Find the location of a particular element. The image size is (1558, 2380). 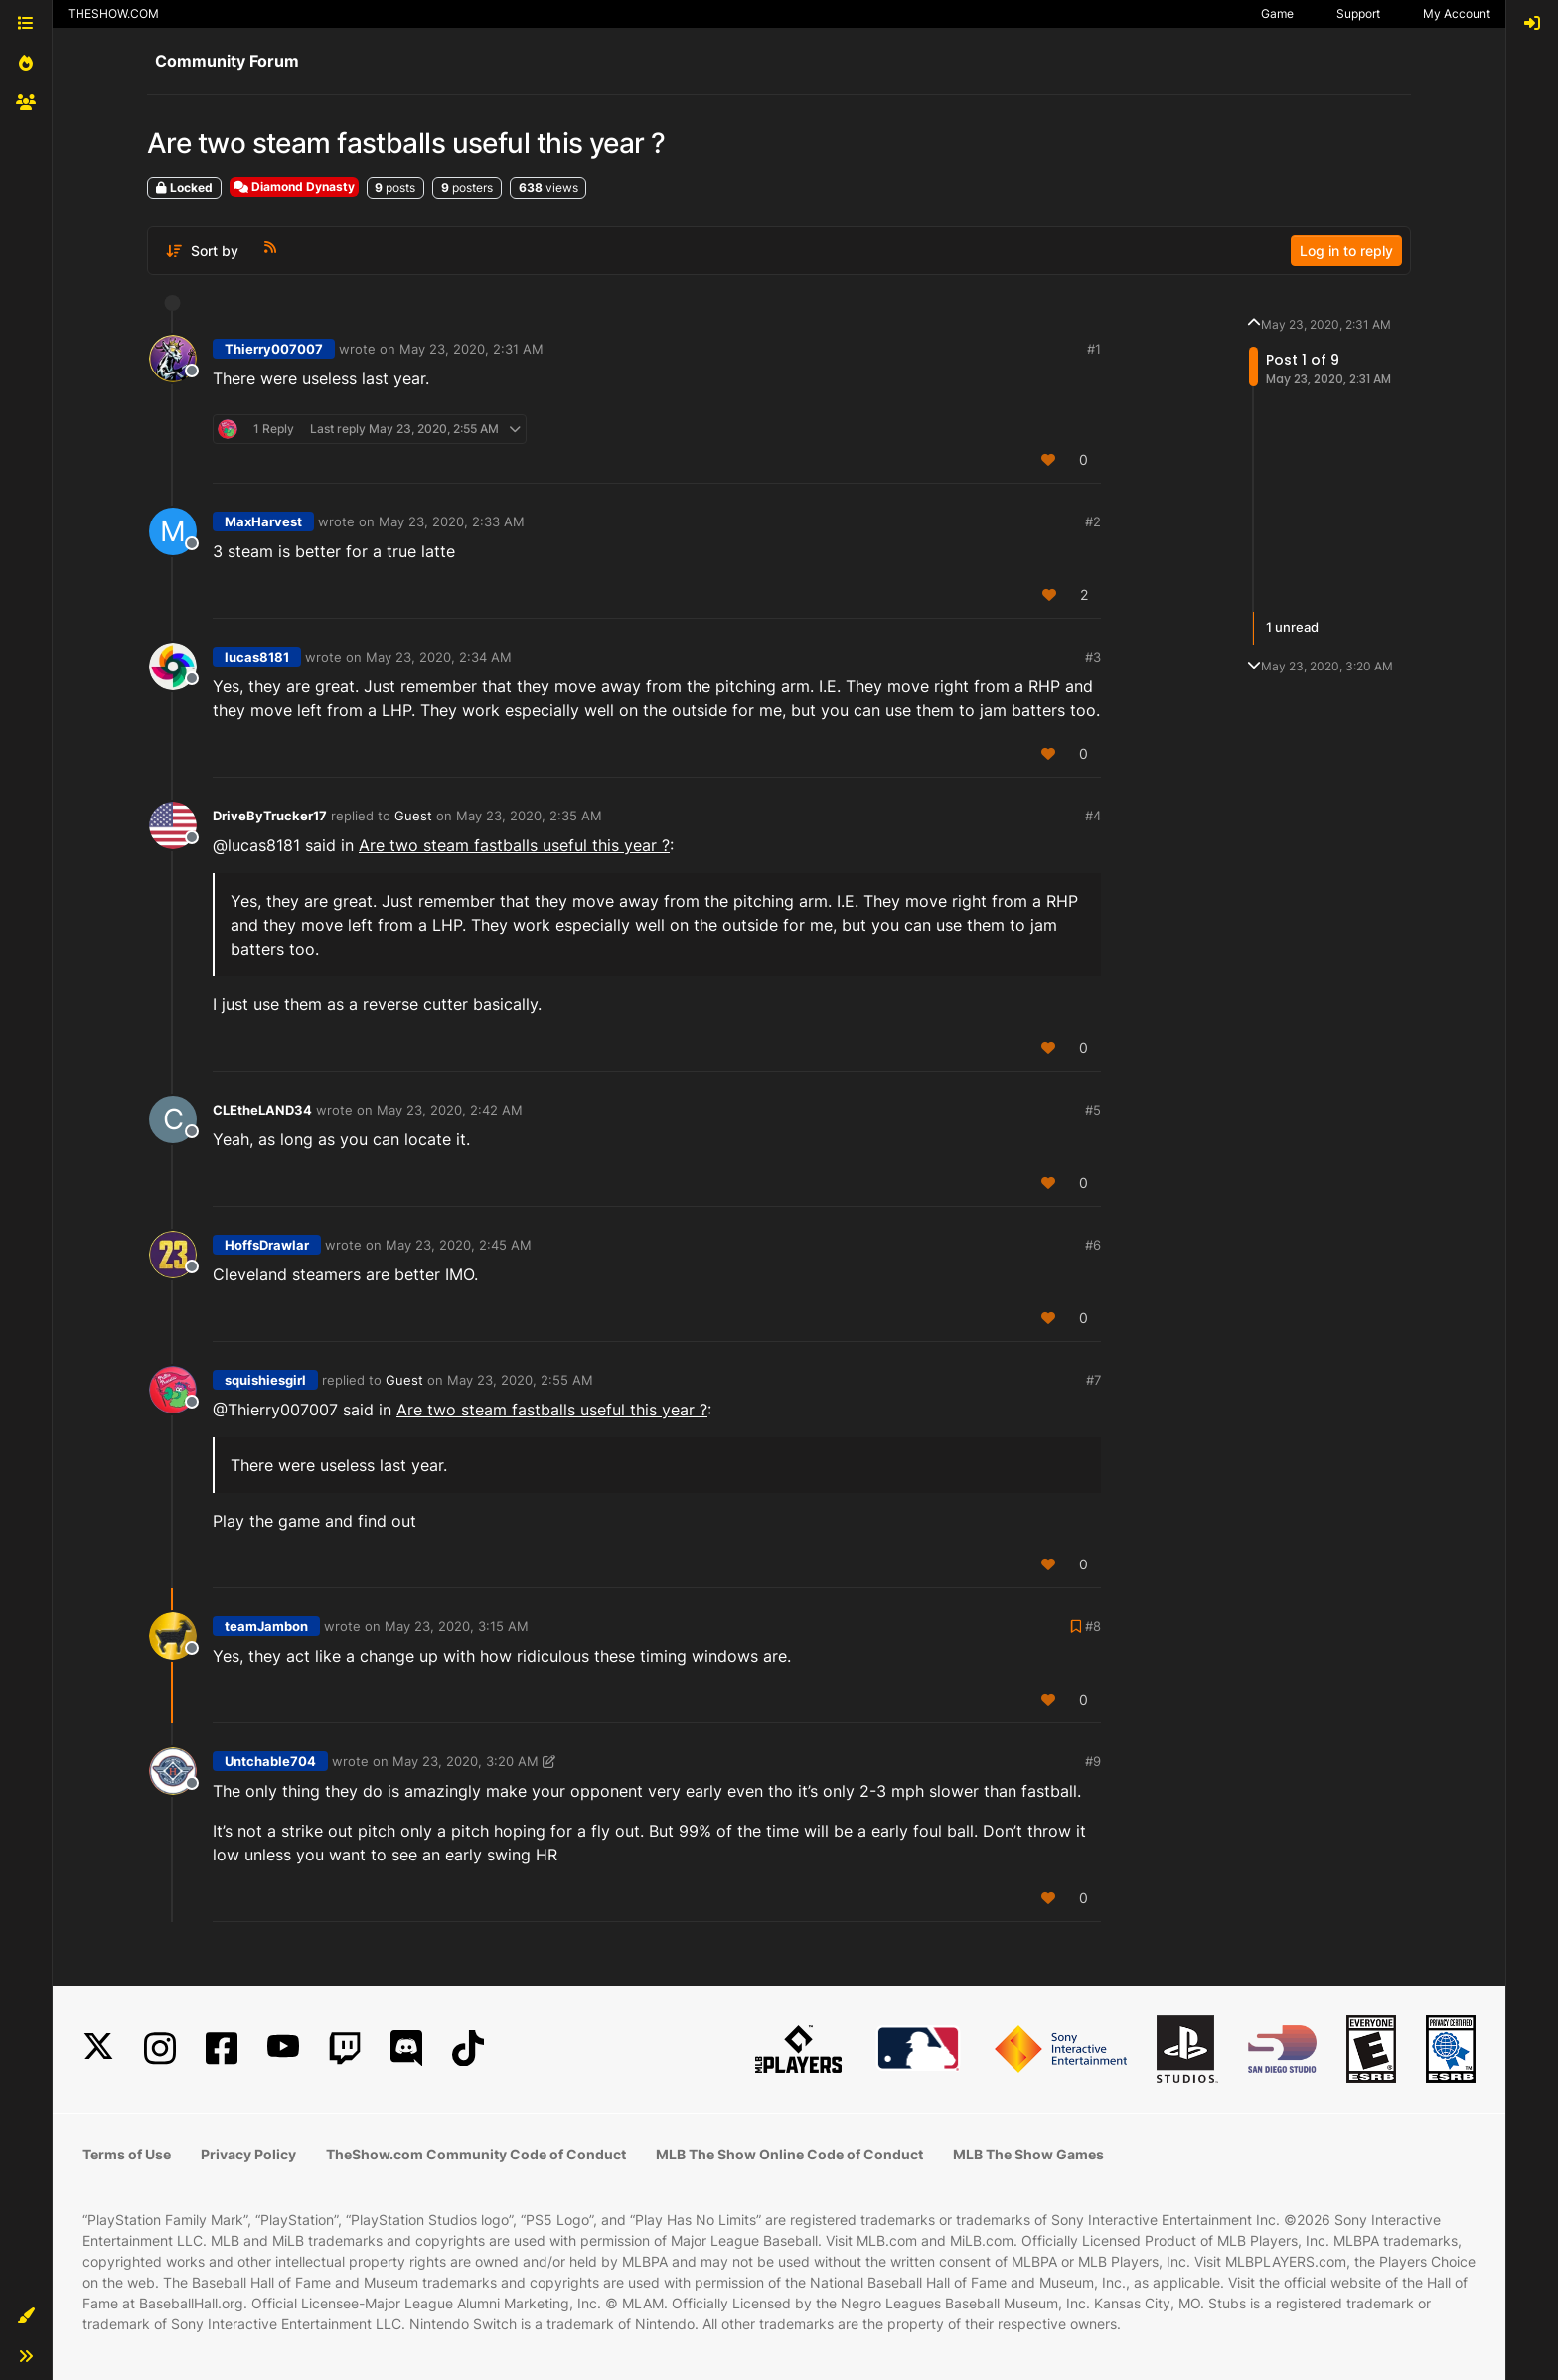

[YouTube] is located at coordinates (283, 2048).